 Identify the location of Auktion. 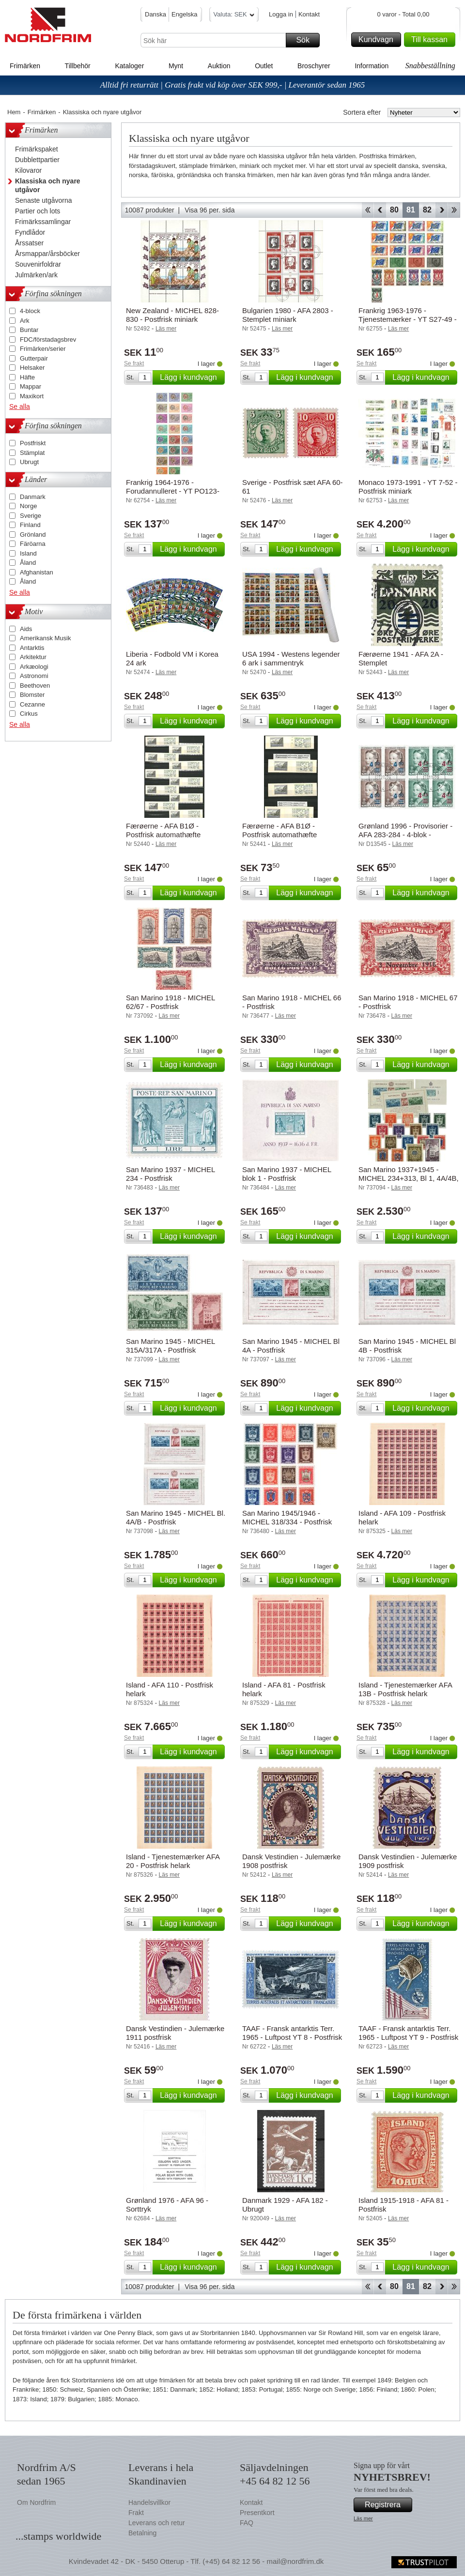
(219, 66).